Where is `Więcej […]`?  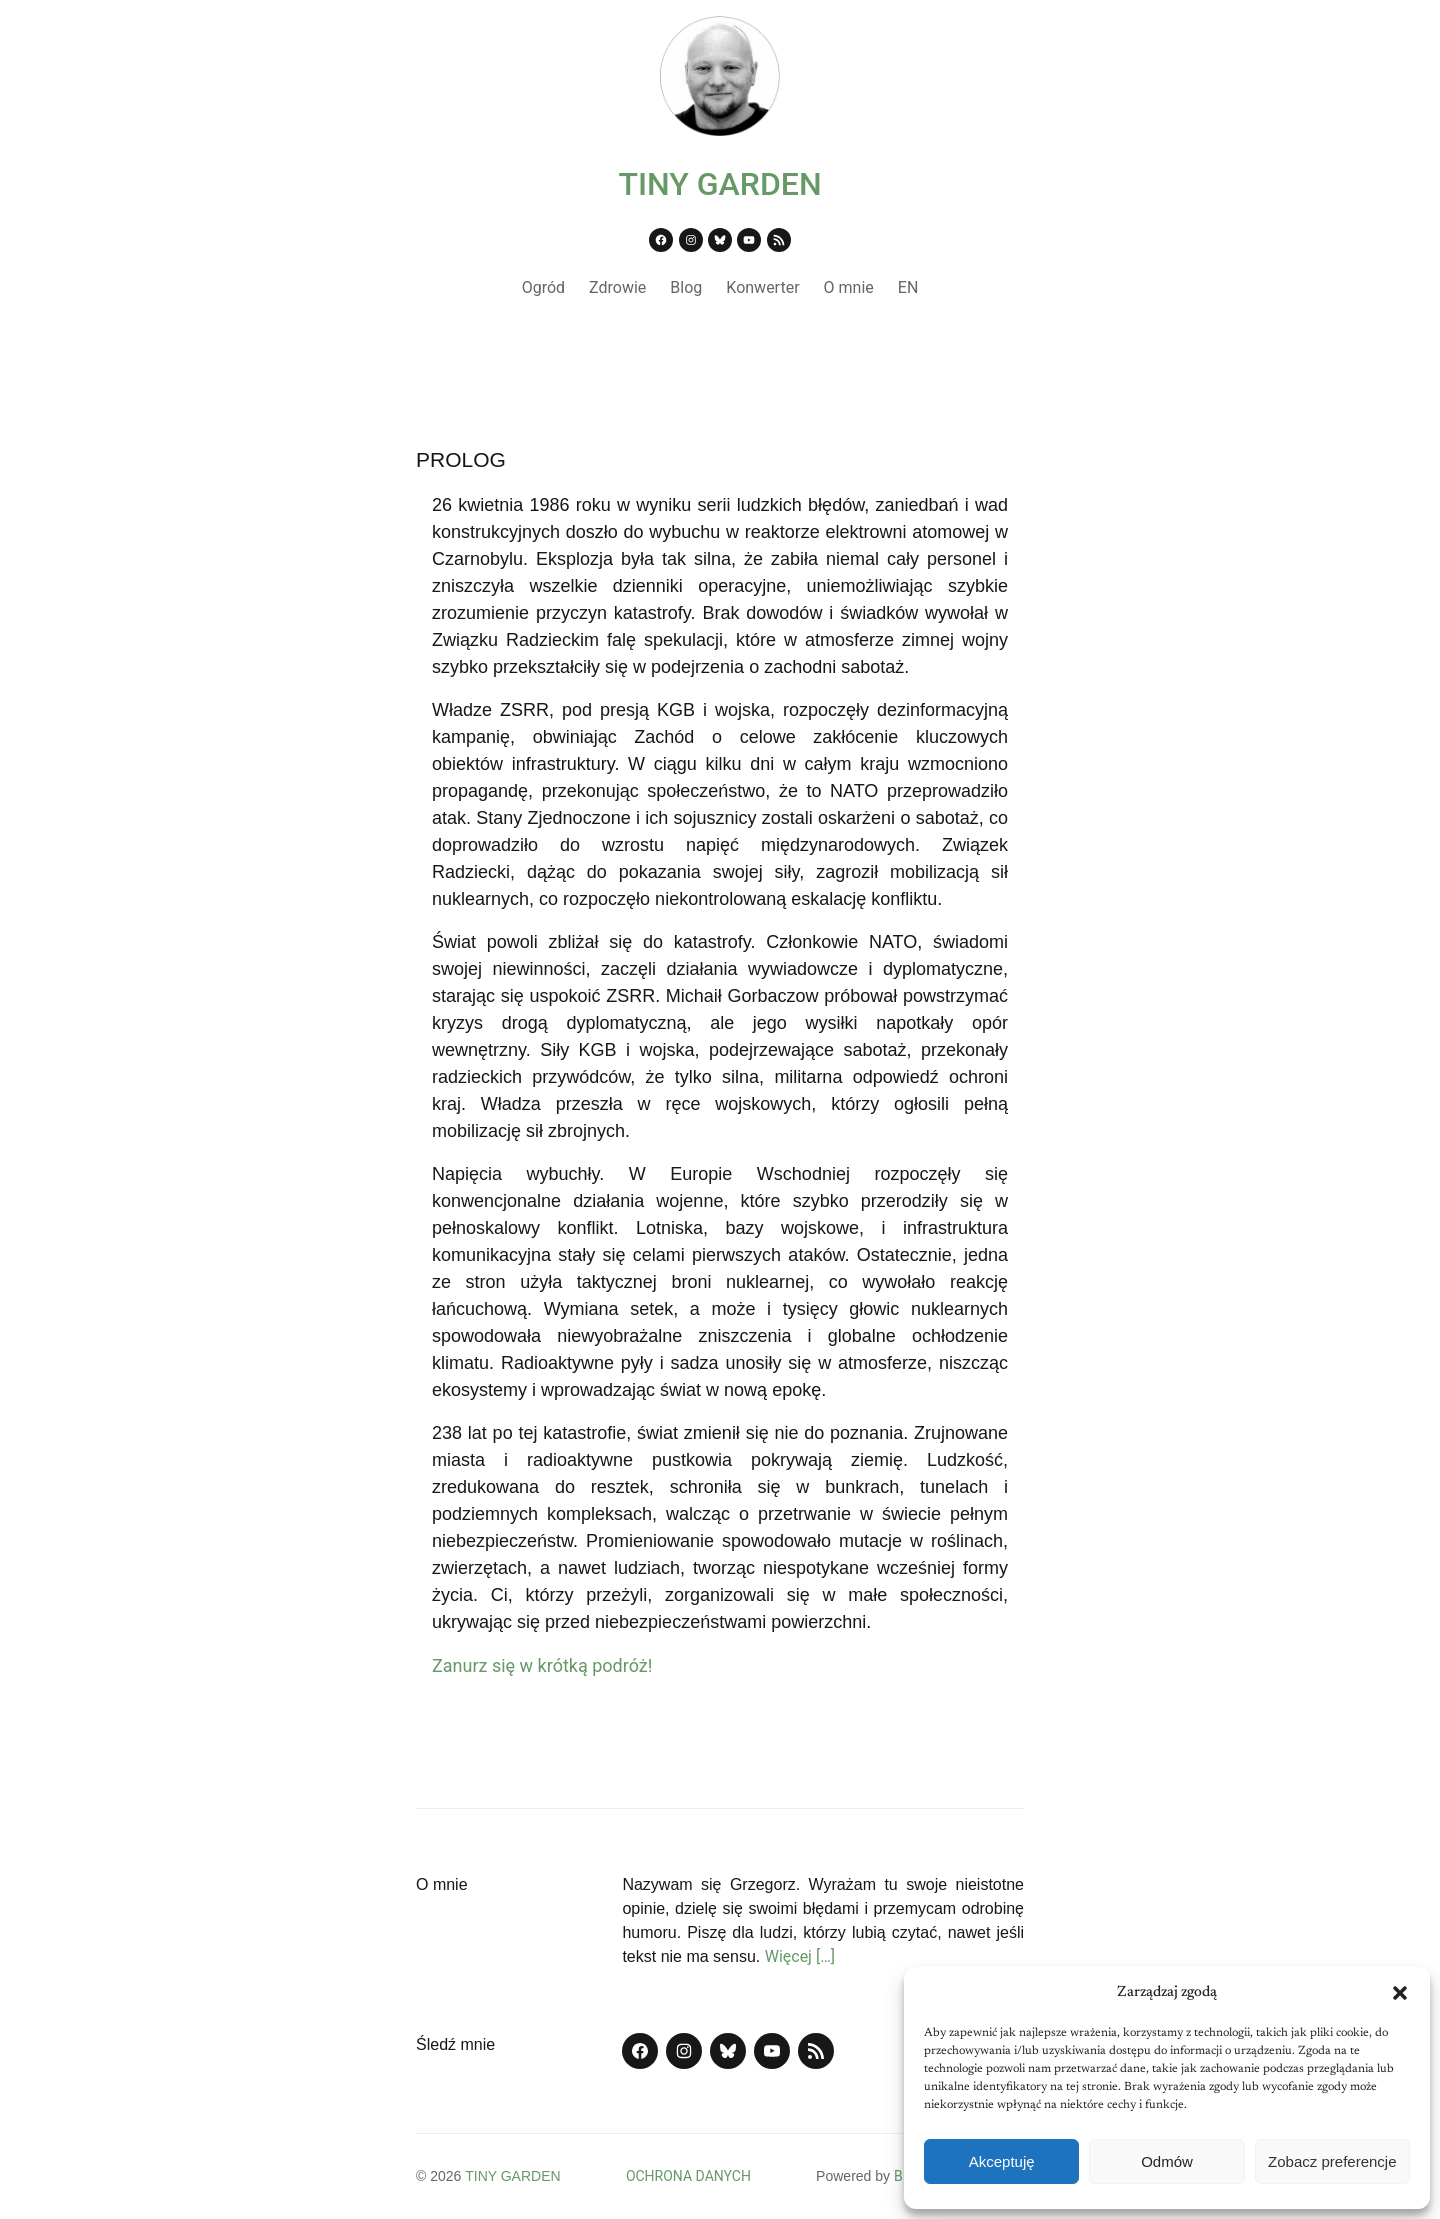
Więcej […] is located at coordinates (800, 1956).